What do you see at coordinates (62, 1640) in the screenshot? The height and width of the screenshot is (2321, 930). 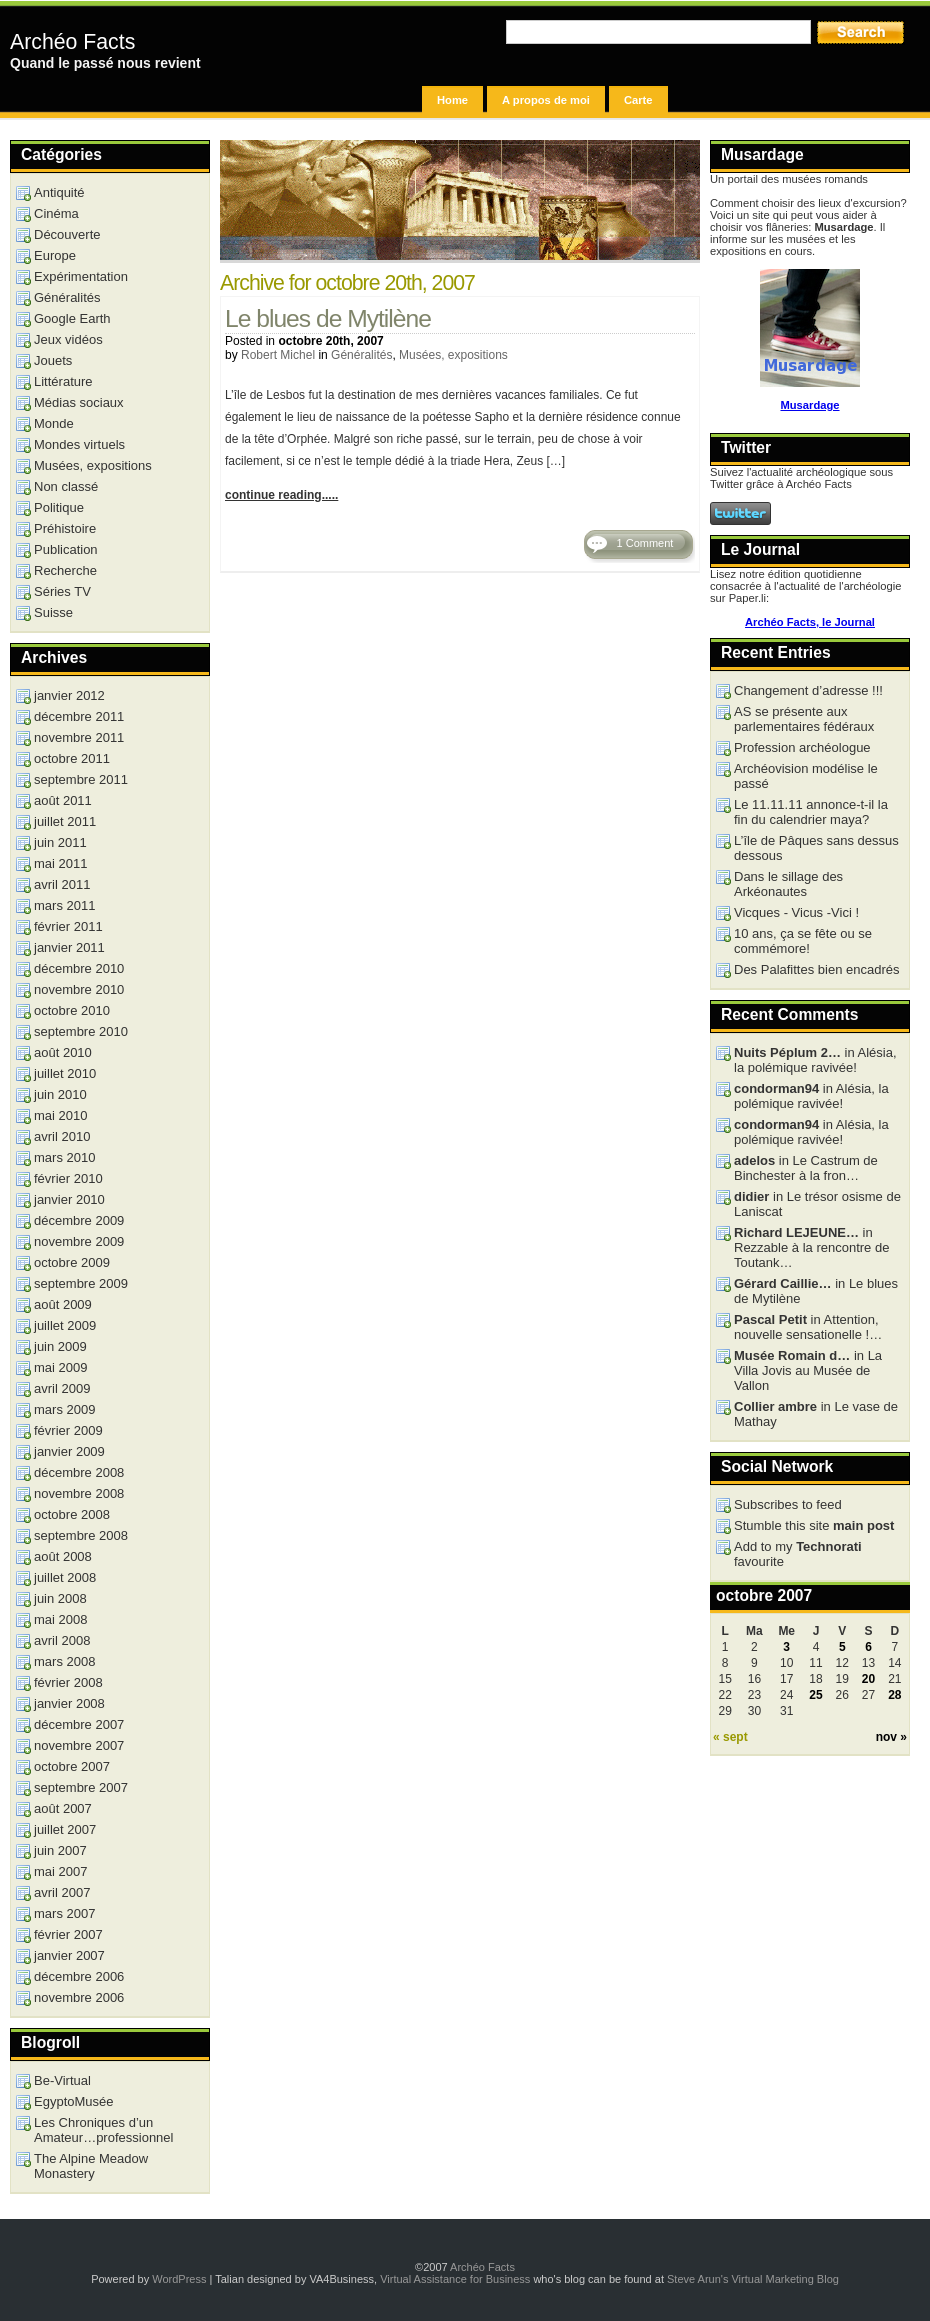 I see `avril 2008` at bounding box center [62, 1640].